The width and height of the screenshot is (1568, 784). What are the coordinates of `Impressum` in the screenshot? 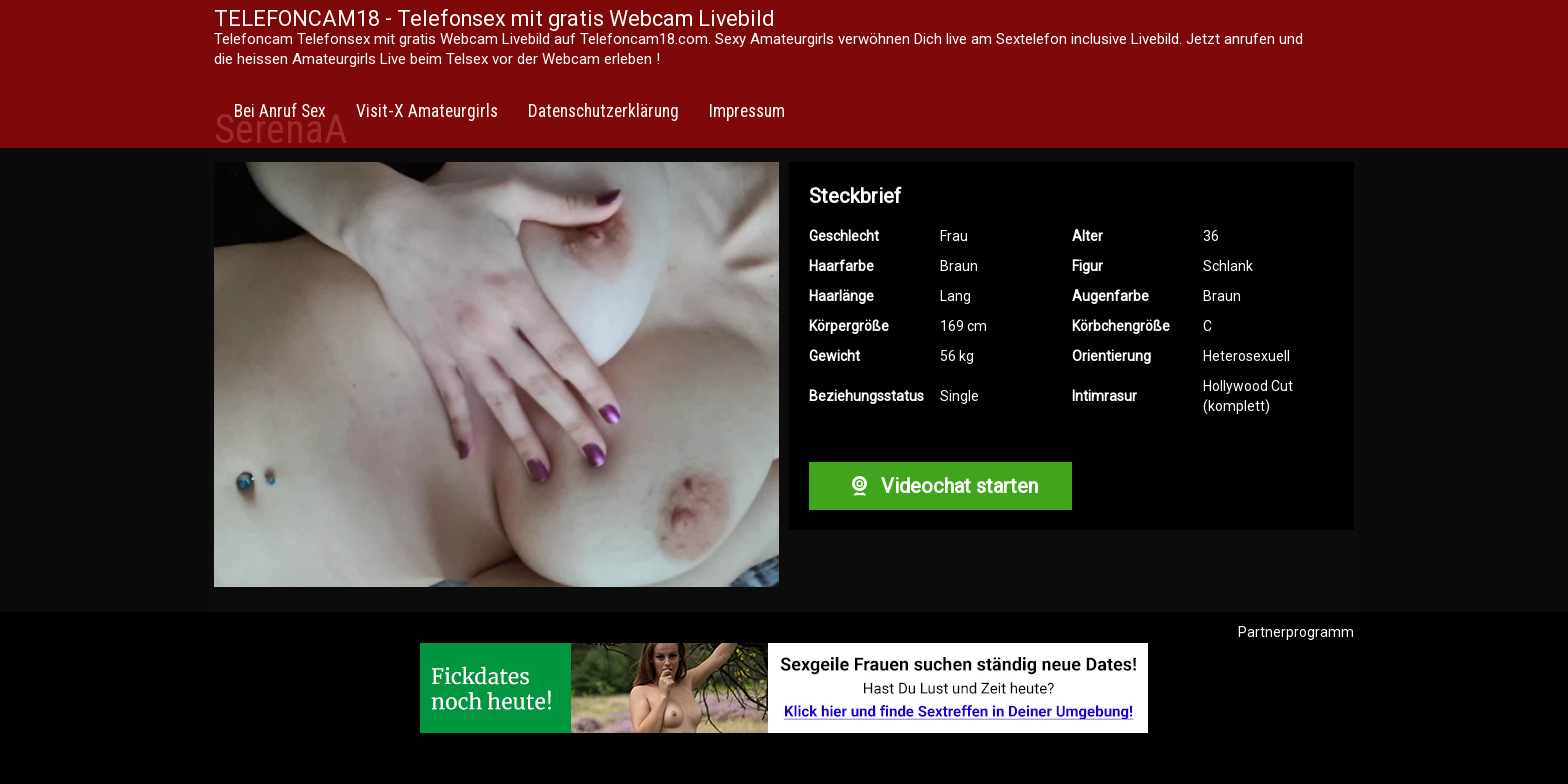 It's located at (747, 111).